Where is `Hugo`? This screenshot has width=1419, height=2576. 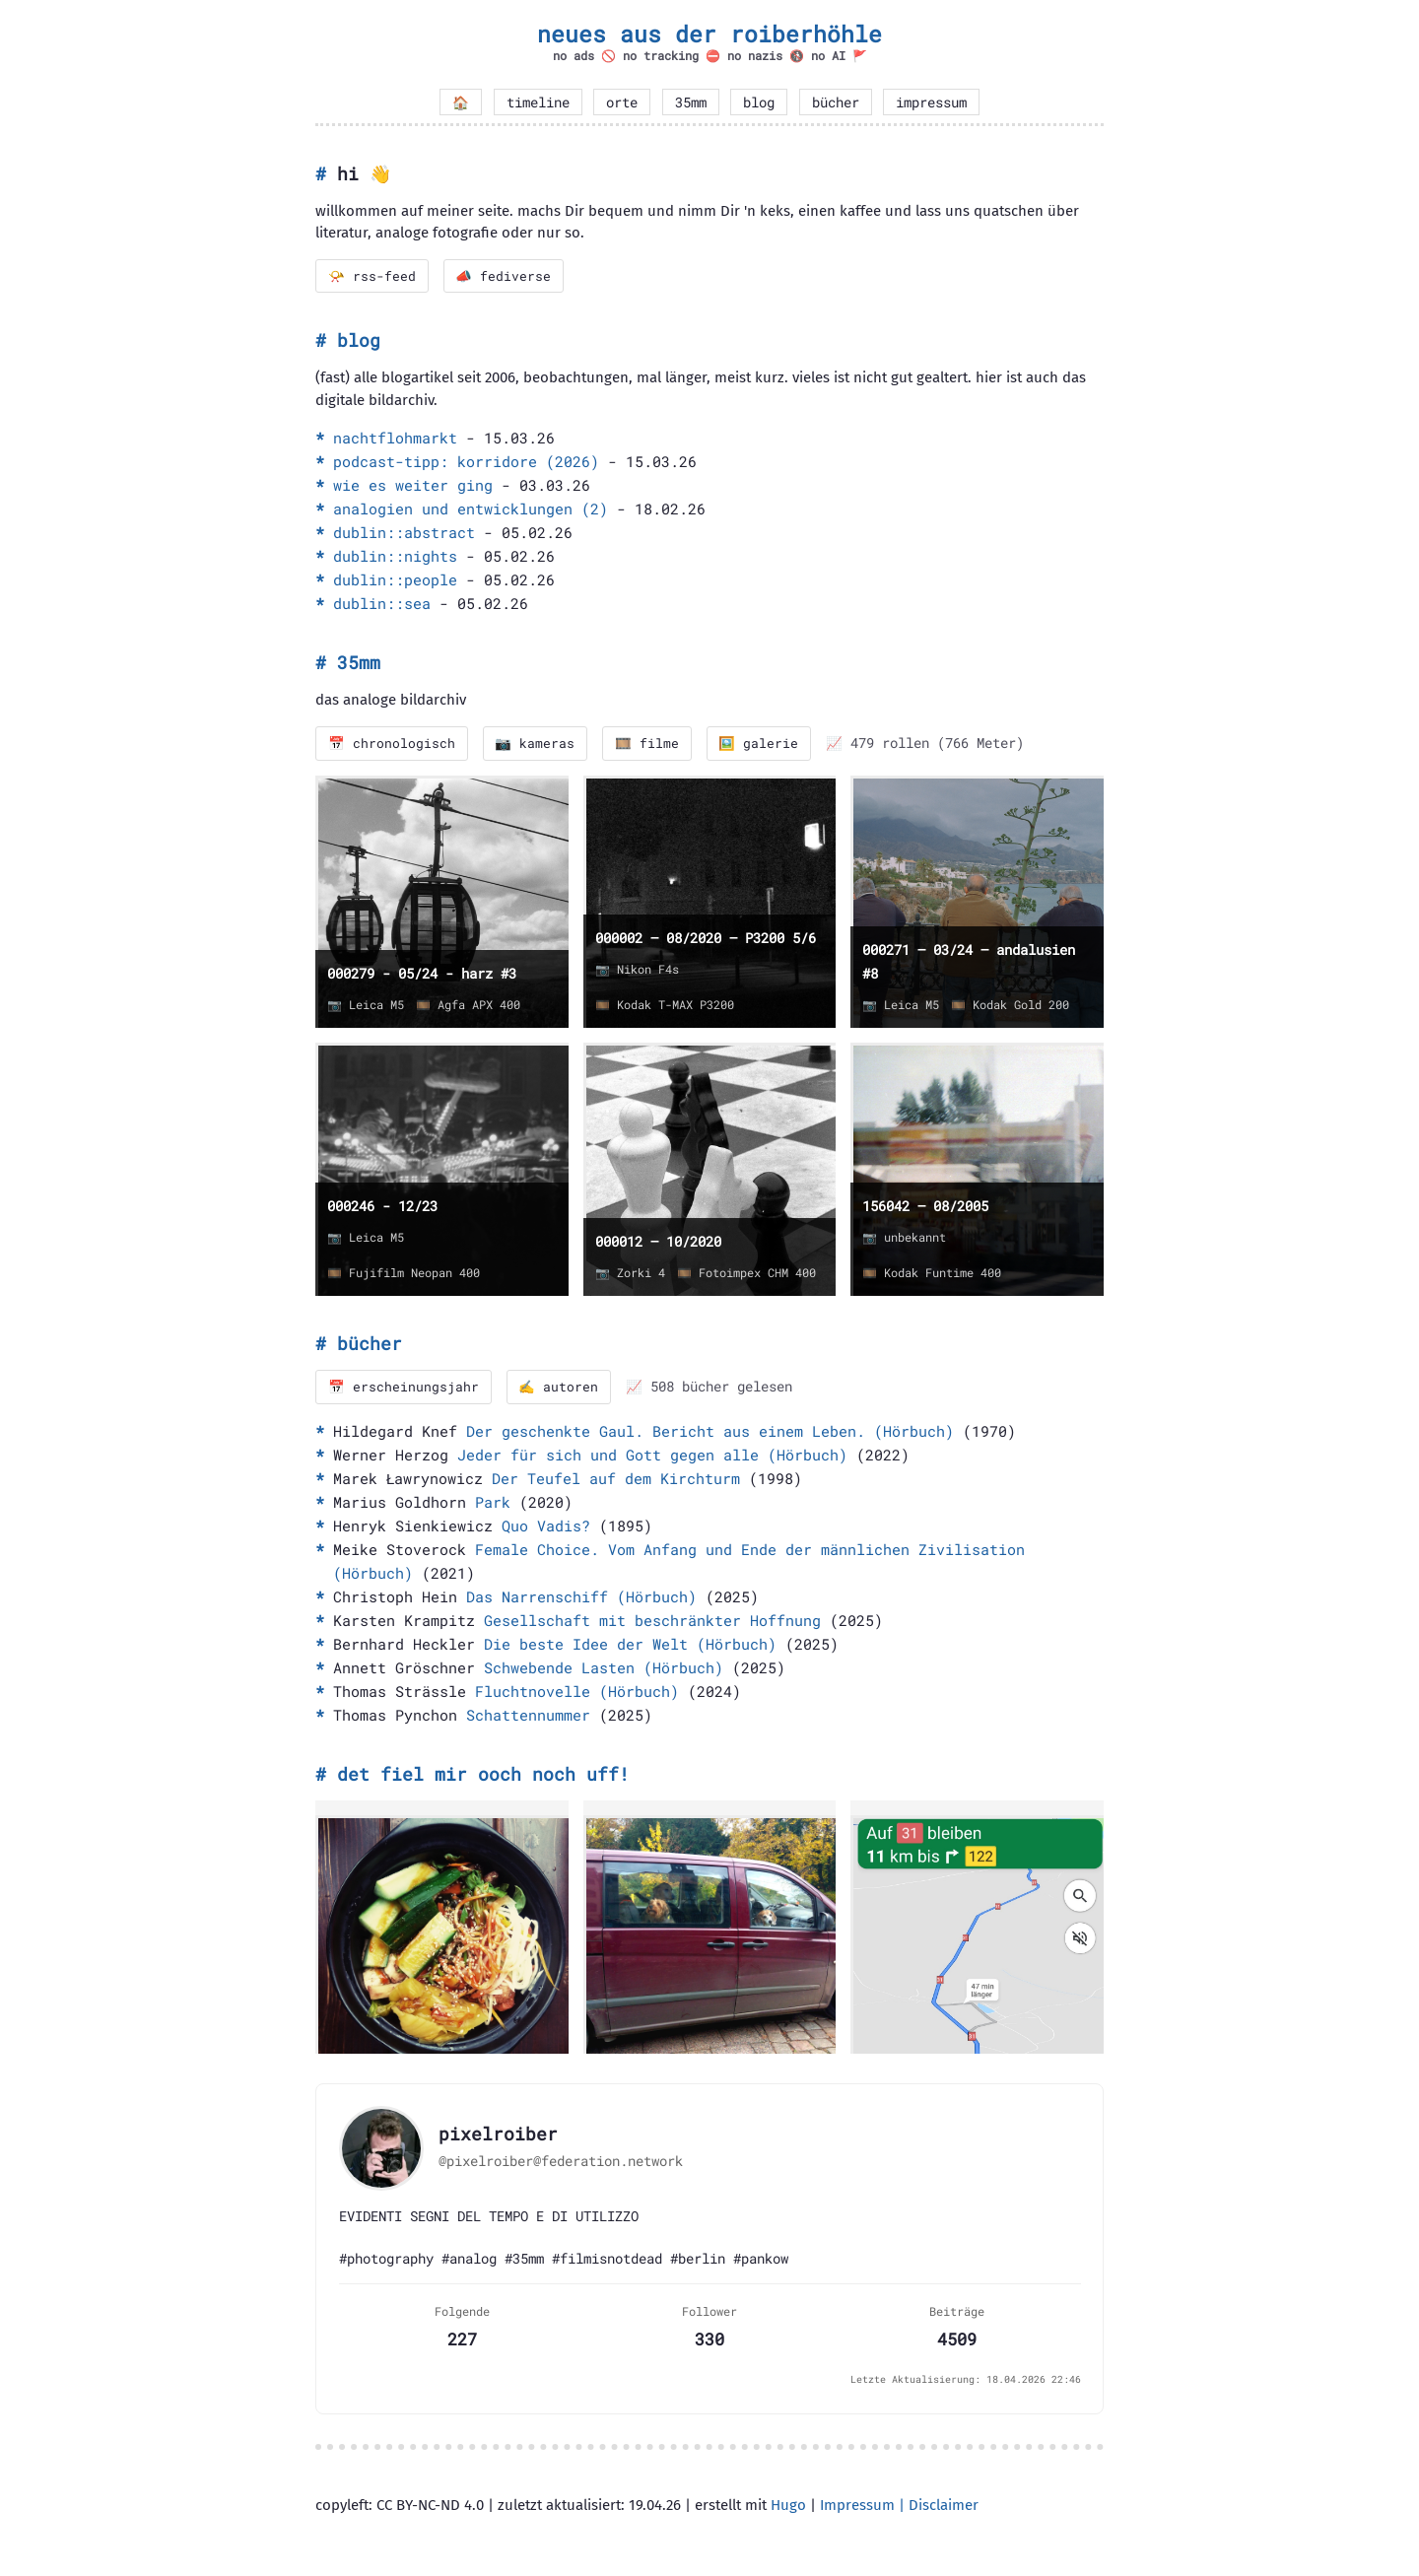
Hugo is located at coordinates (788, 2506).